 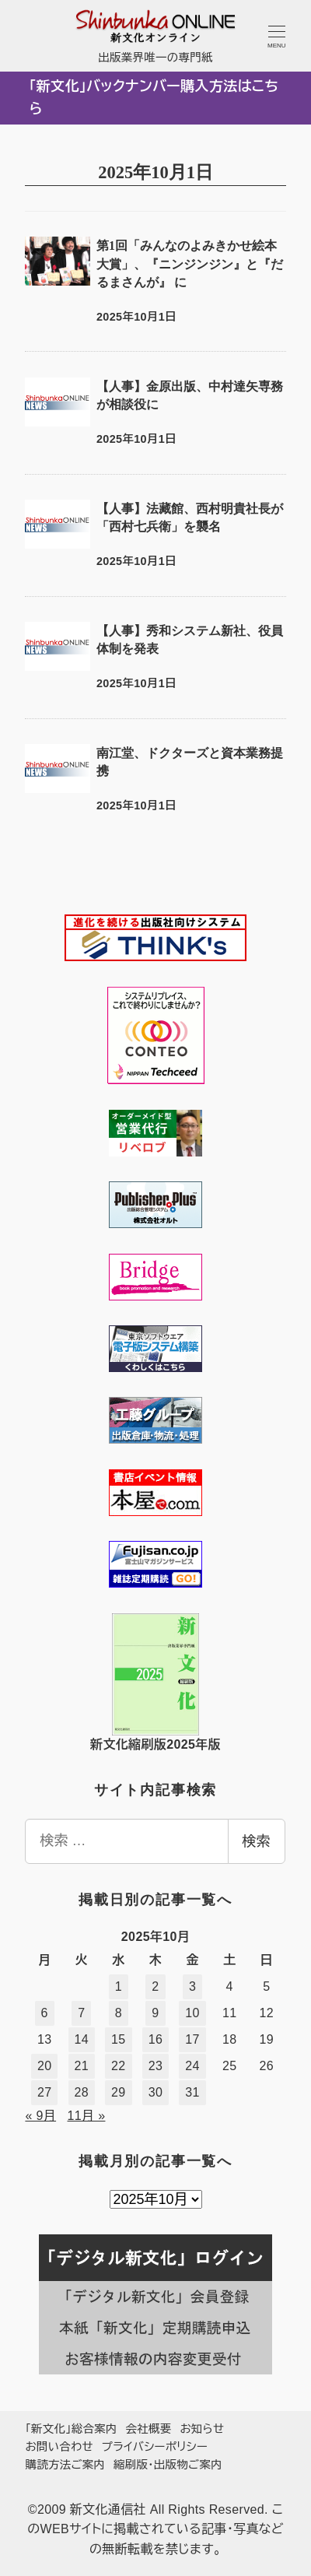 What do you see at coordinates (155, 2447) in the screenshot?
I see `プライバシーポリシー` at bounding box center [155, 2447].